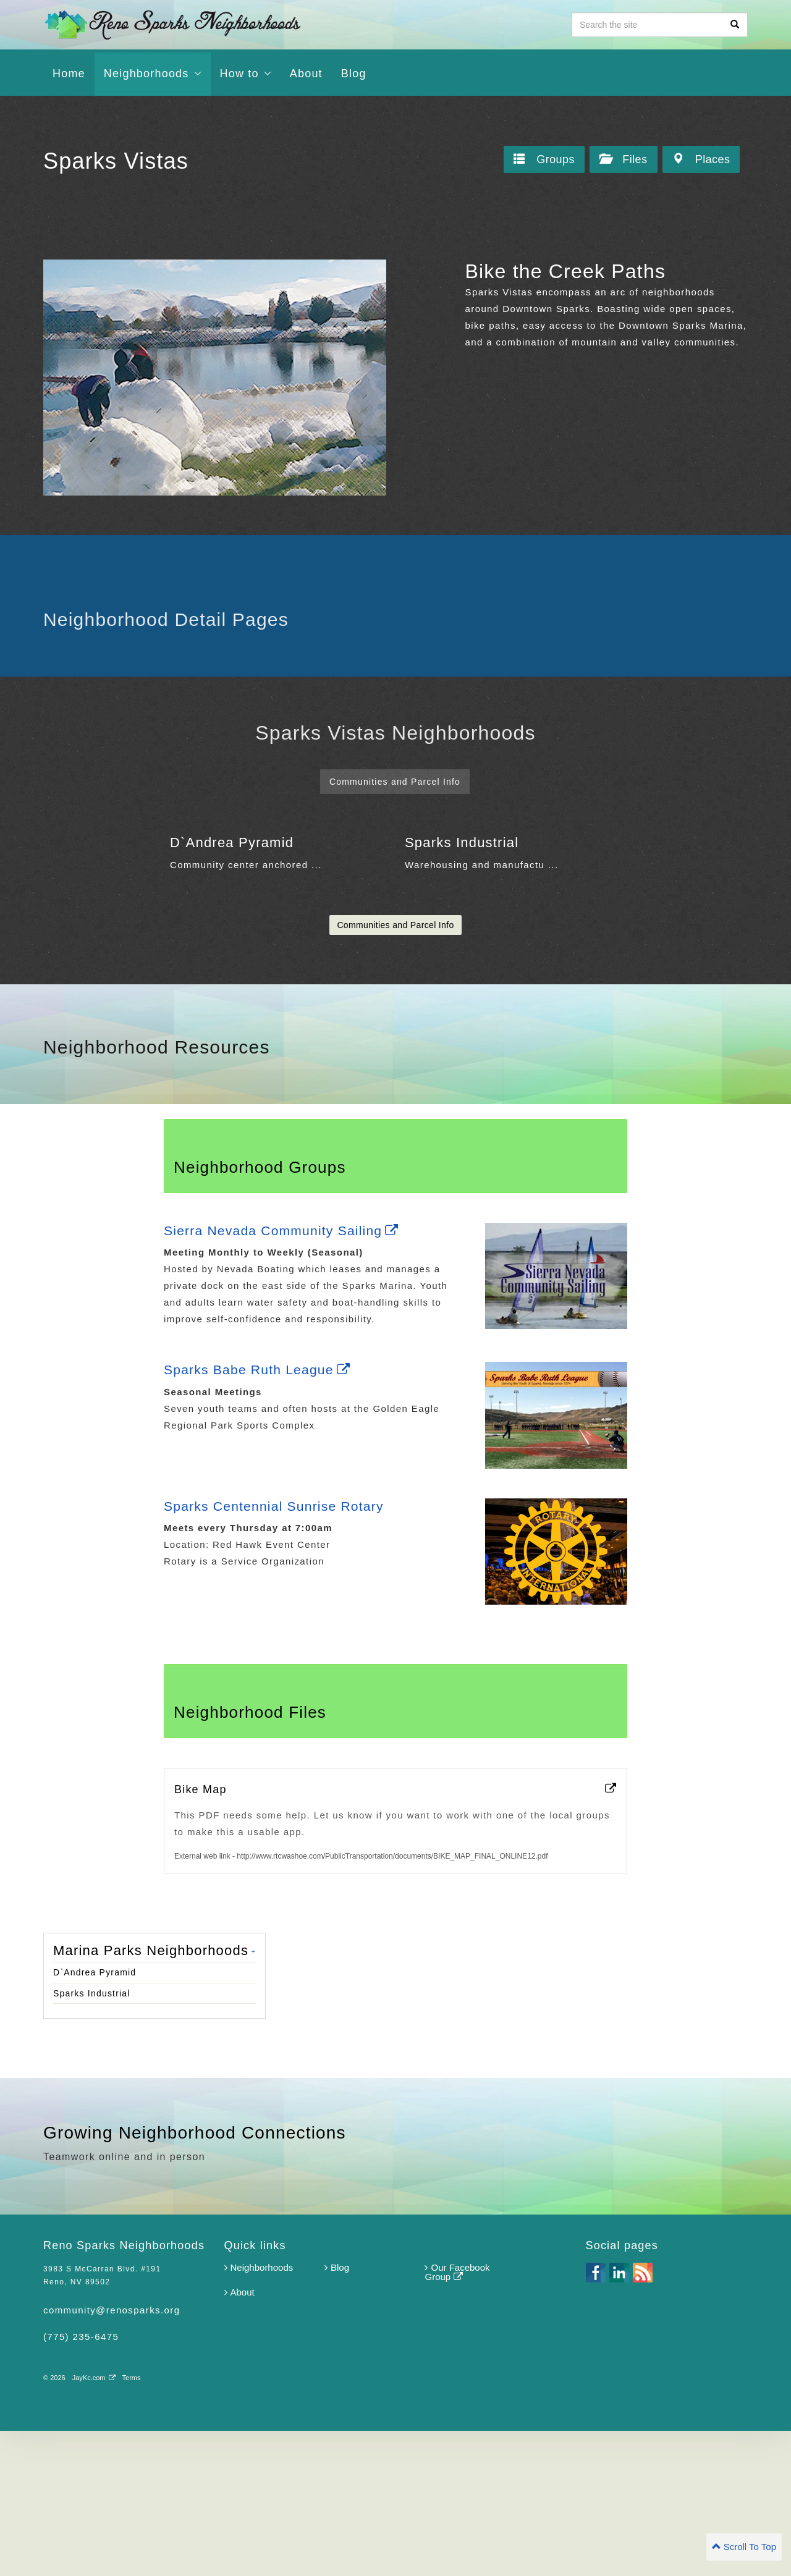  What do you see at coordinates (259, 2412) in the screenshot?
I see `Neighborhoods` at bounding box center [259, 2412].